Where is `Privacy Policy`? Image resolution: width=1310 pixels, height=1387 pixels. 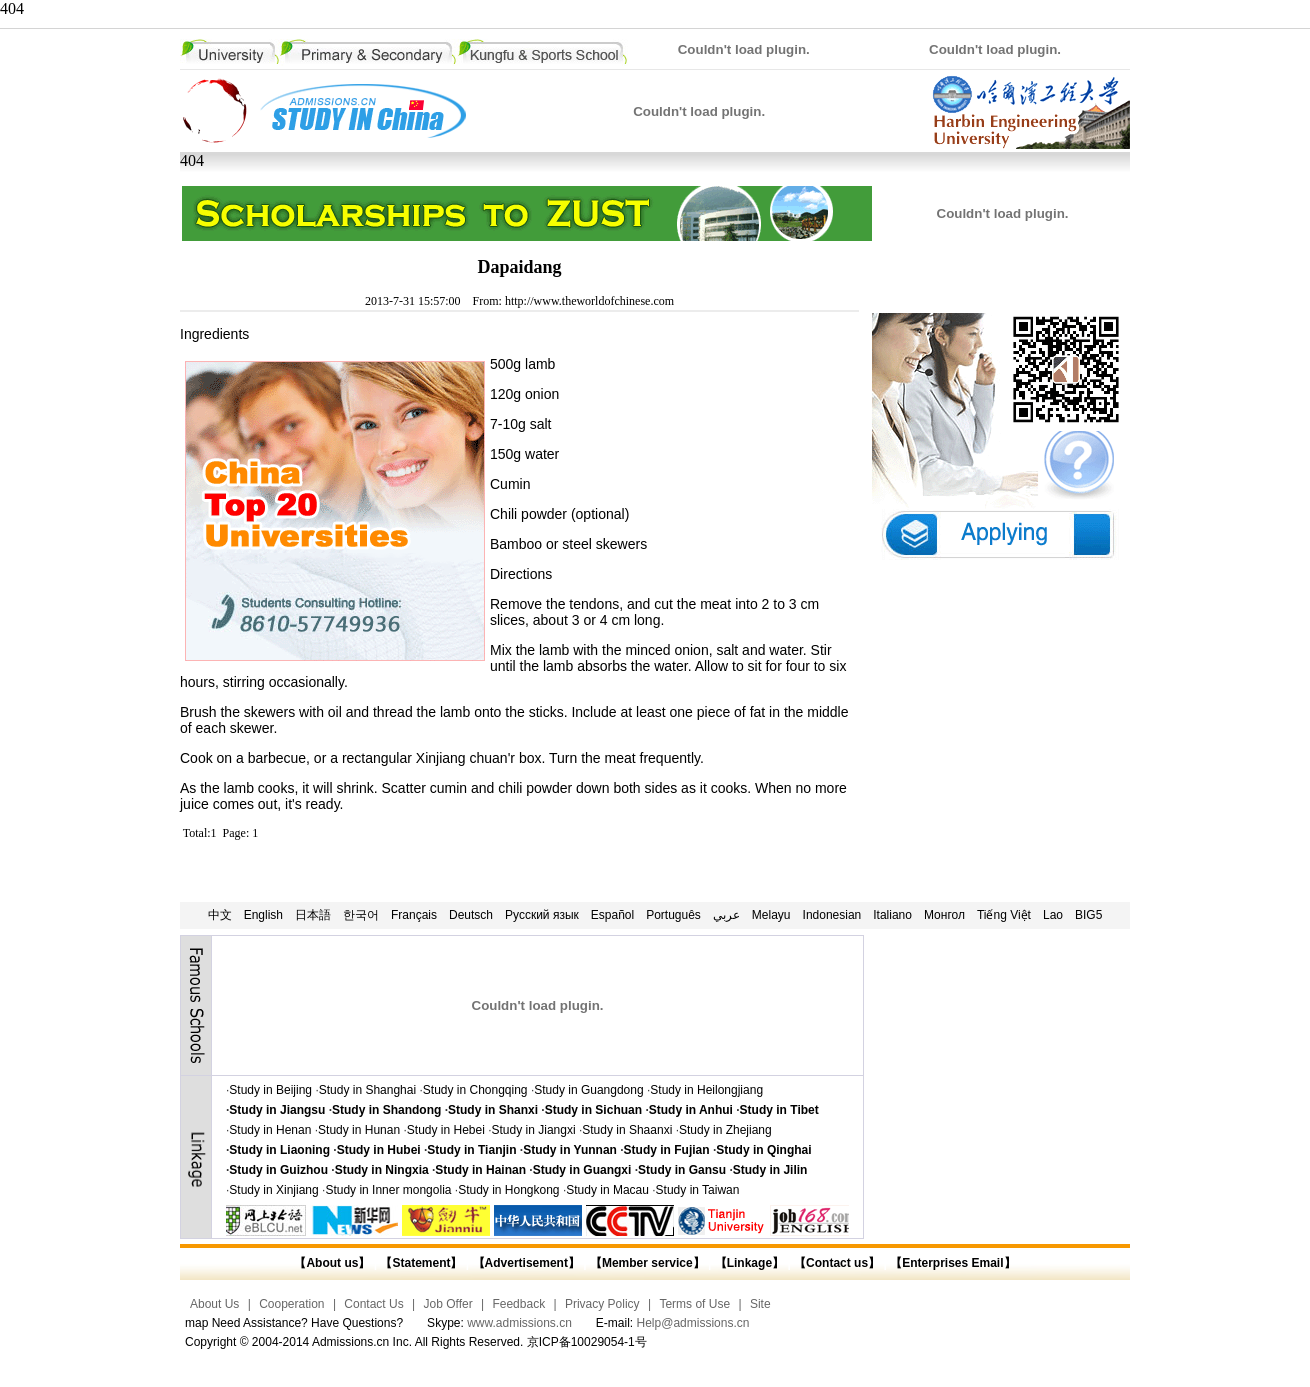 Privacy Policy is located at coordinates (602, 1304).